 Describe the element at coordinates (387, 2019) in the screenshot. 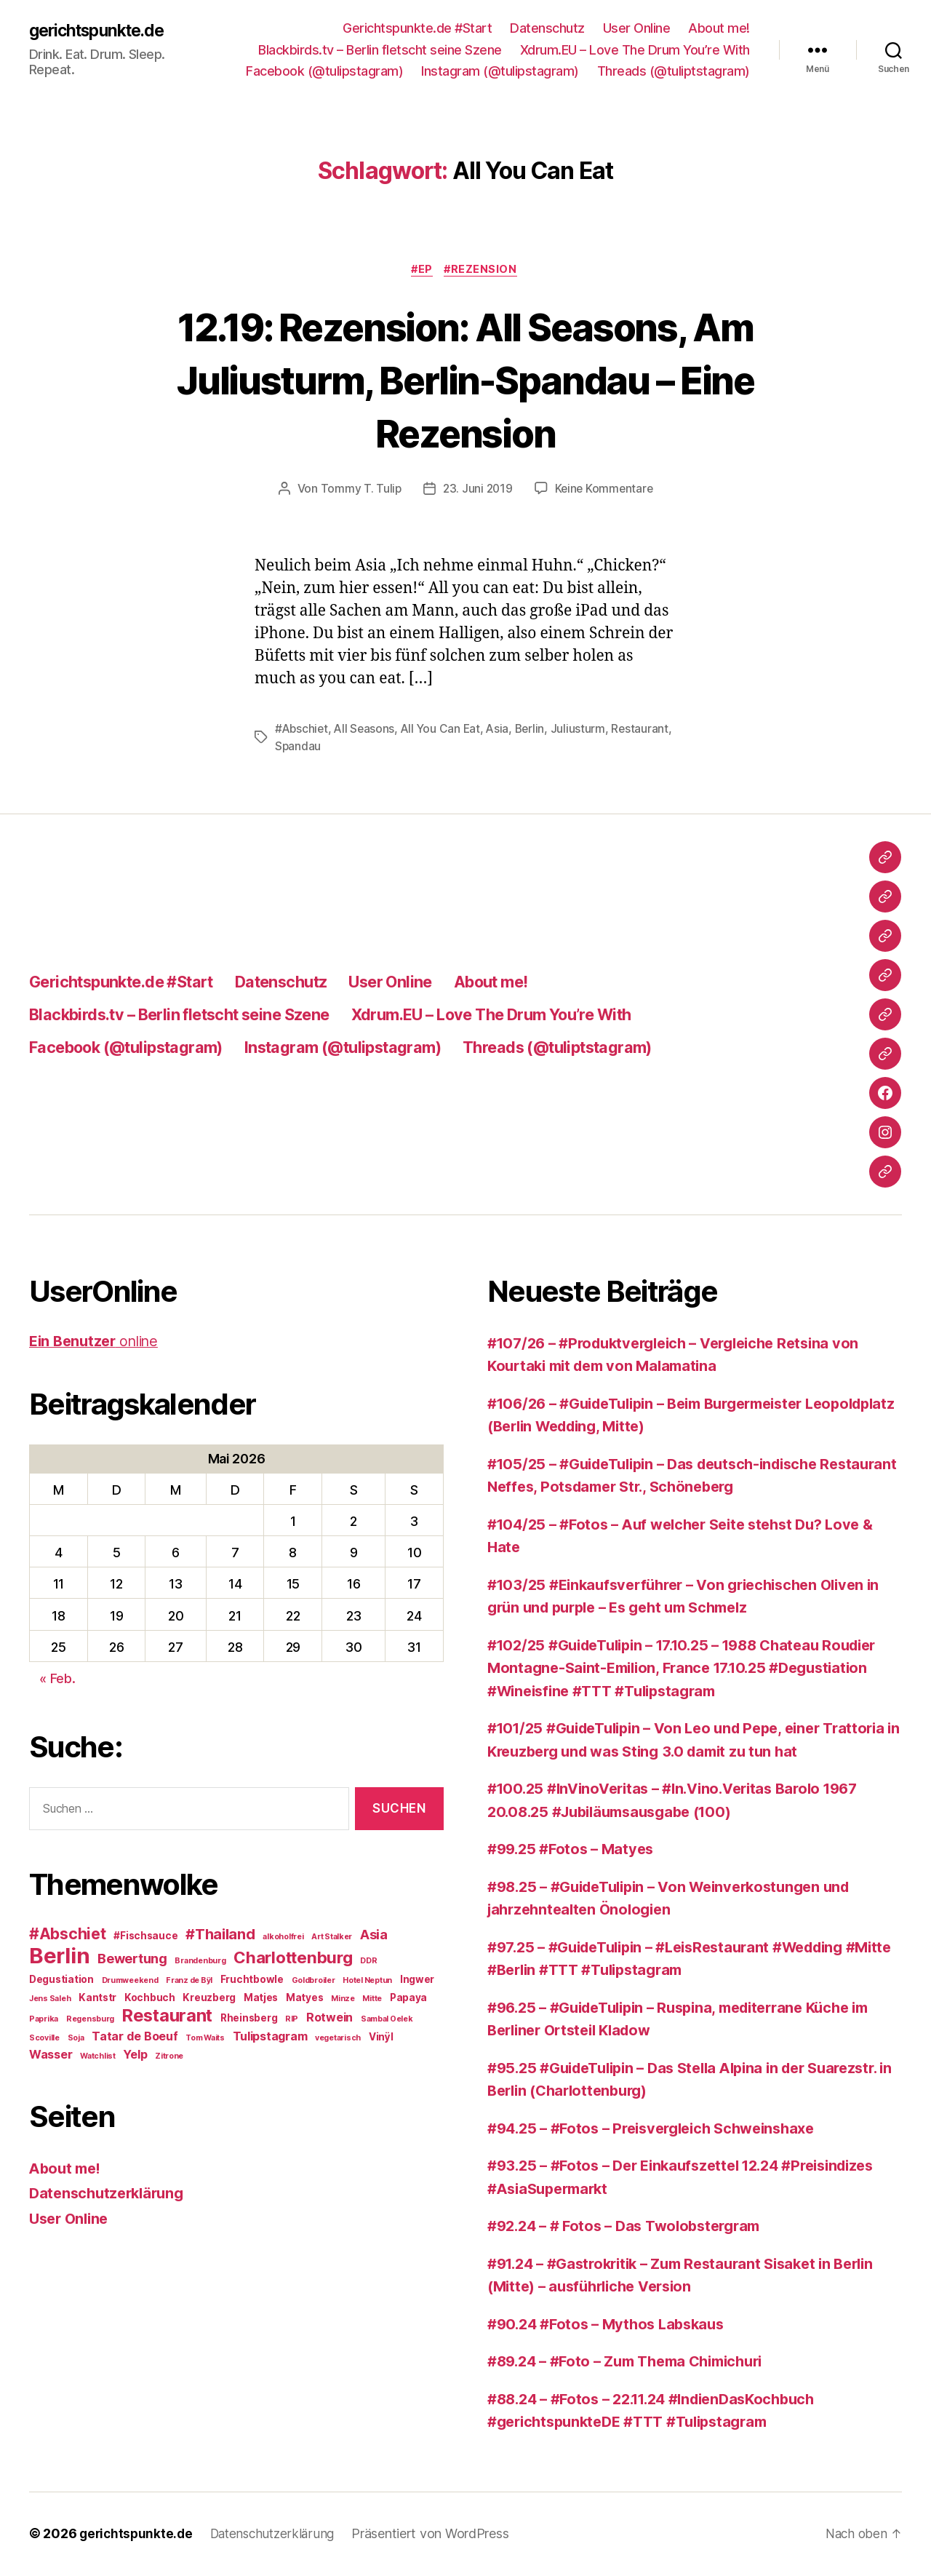

I see `Sambal Oelek [Sambal Oelek (2 Einträge)]` at that location.